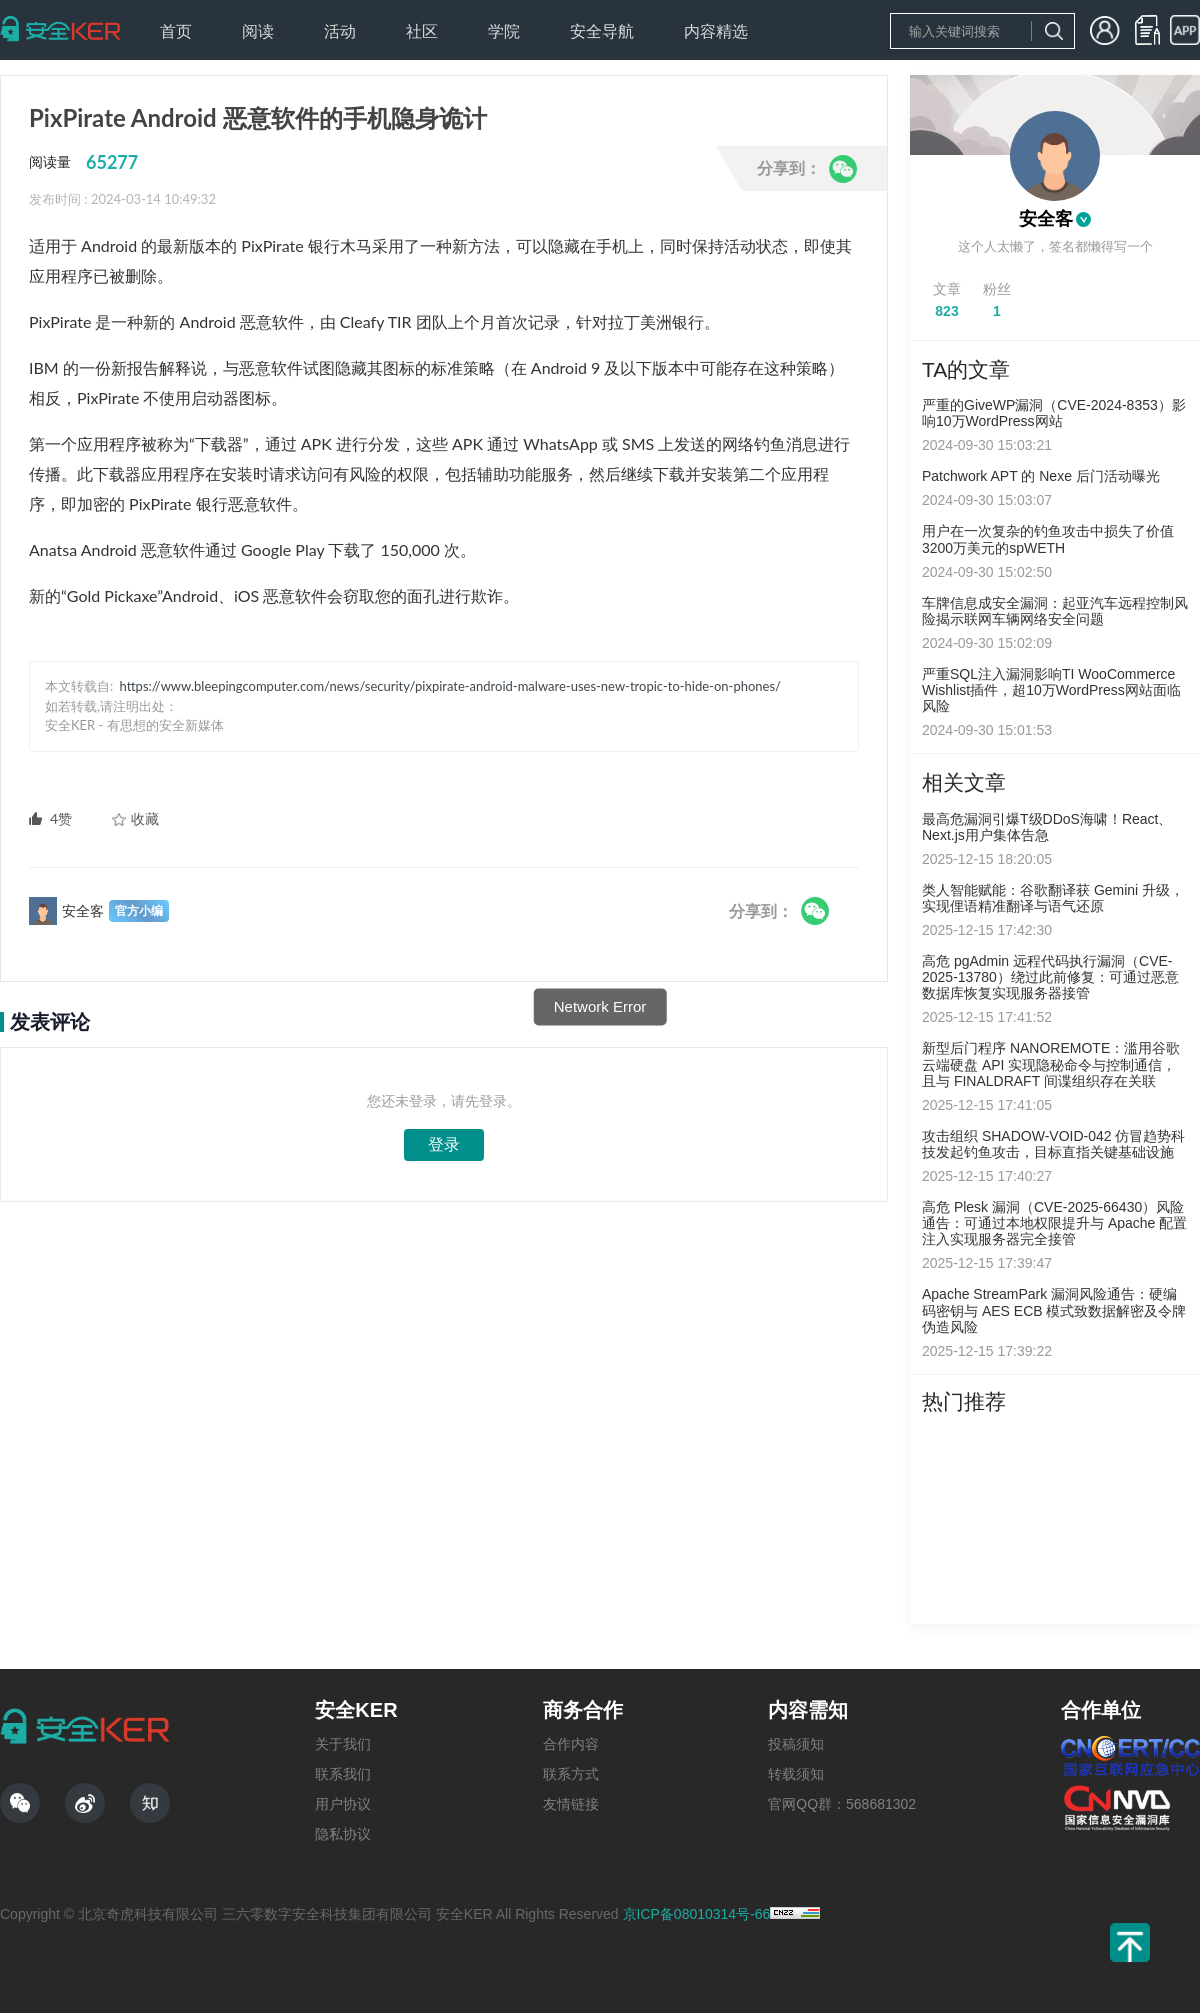 This screenshot has width=1200, height=2013. What do you see at coordinates (444, 1144) in the screenshot?
I see `登录` at bounding box center [444, 1144].